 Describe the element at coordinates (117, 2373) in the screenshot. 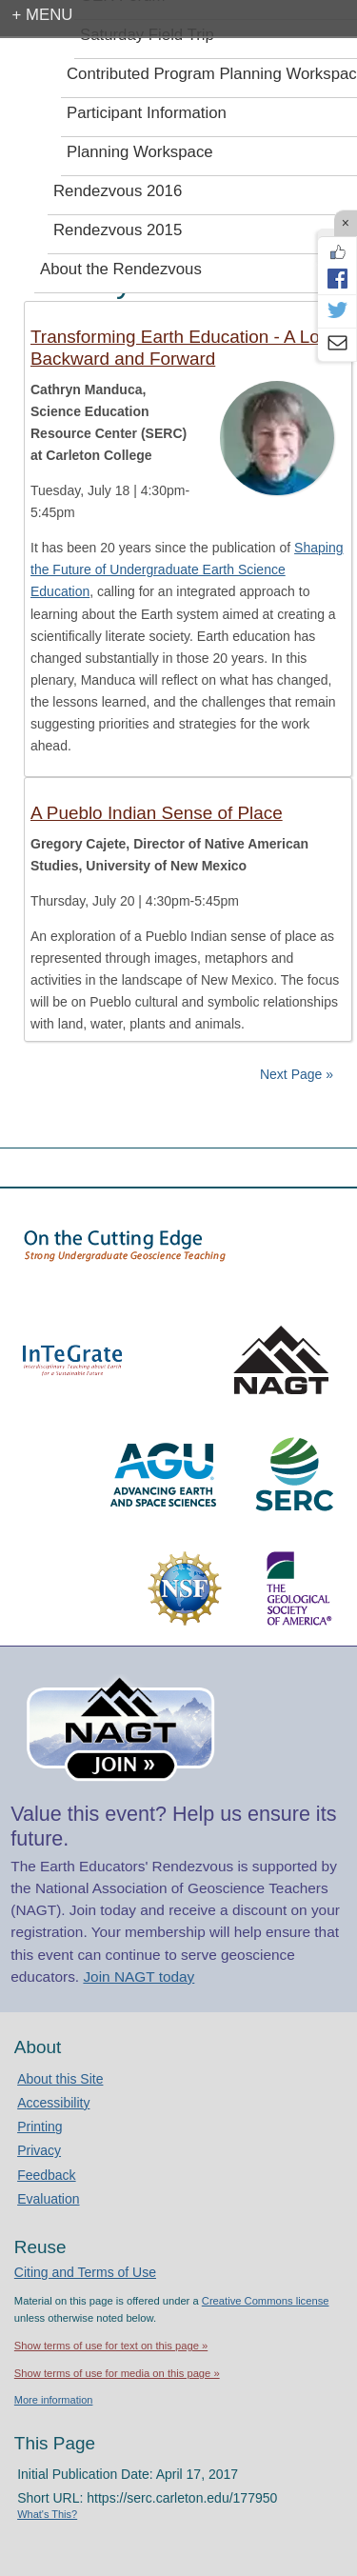

I see `Show terms of use for media on this page »` at that location.